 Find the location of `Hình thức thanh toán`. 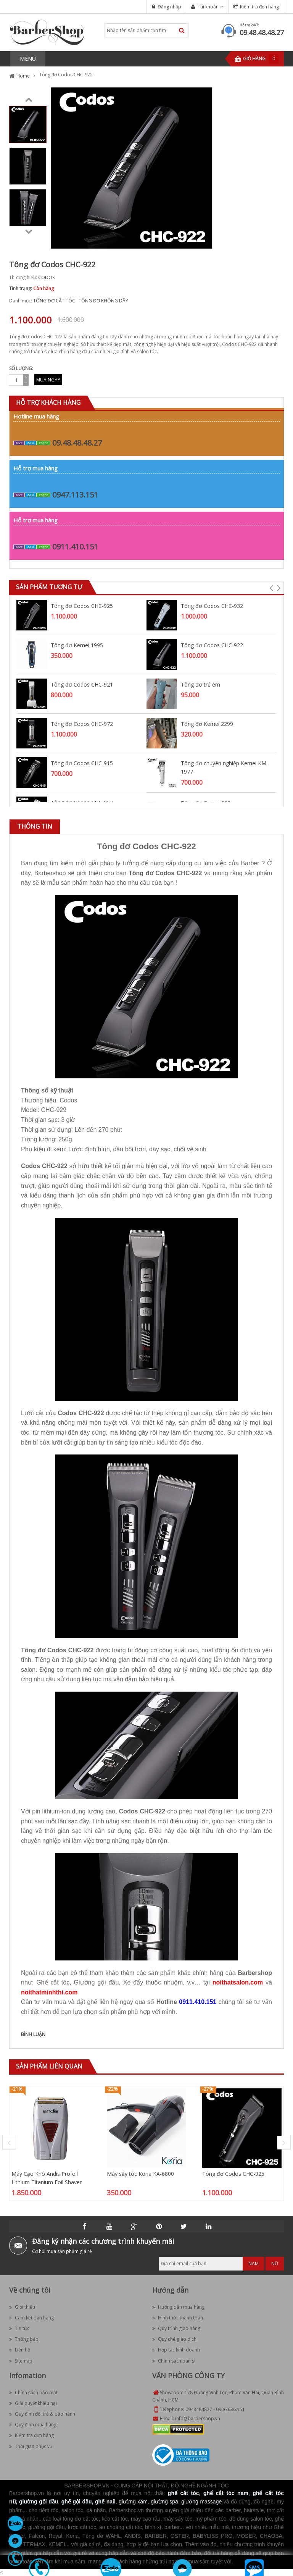

Hình thức thanh toán is located at coordinates (177, 2317).